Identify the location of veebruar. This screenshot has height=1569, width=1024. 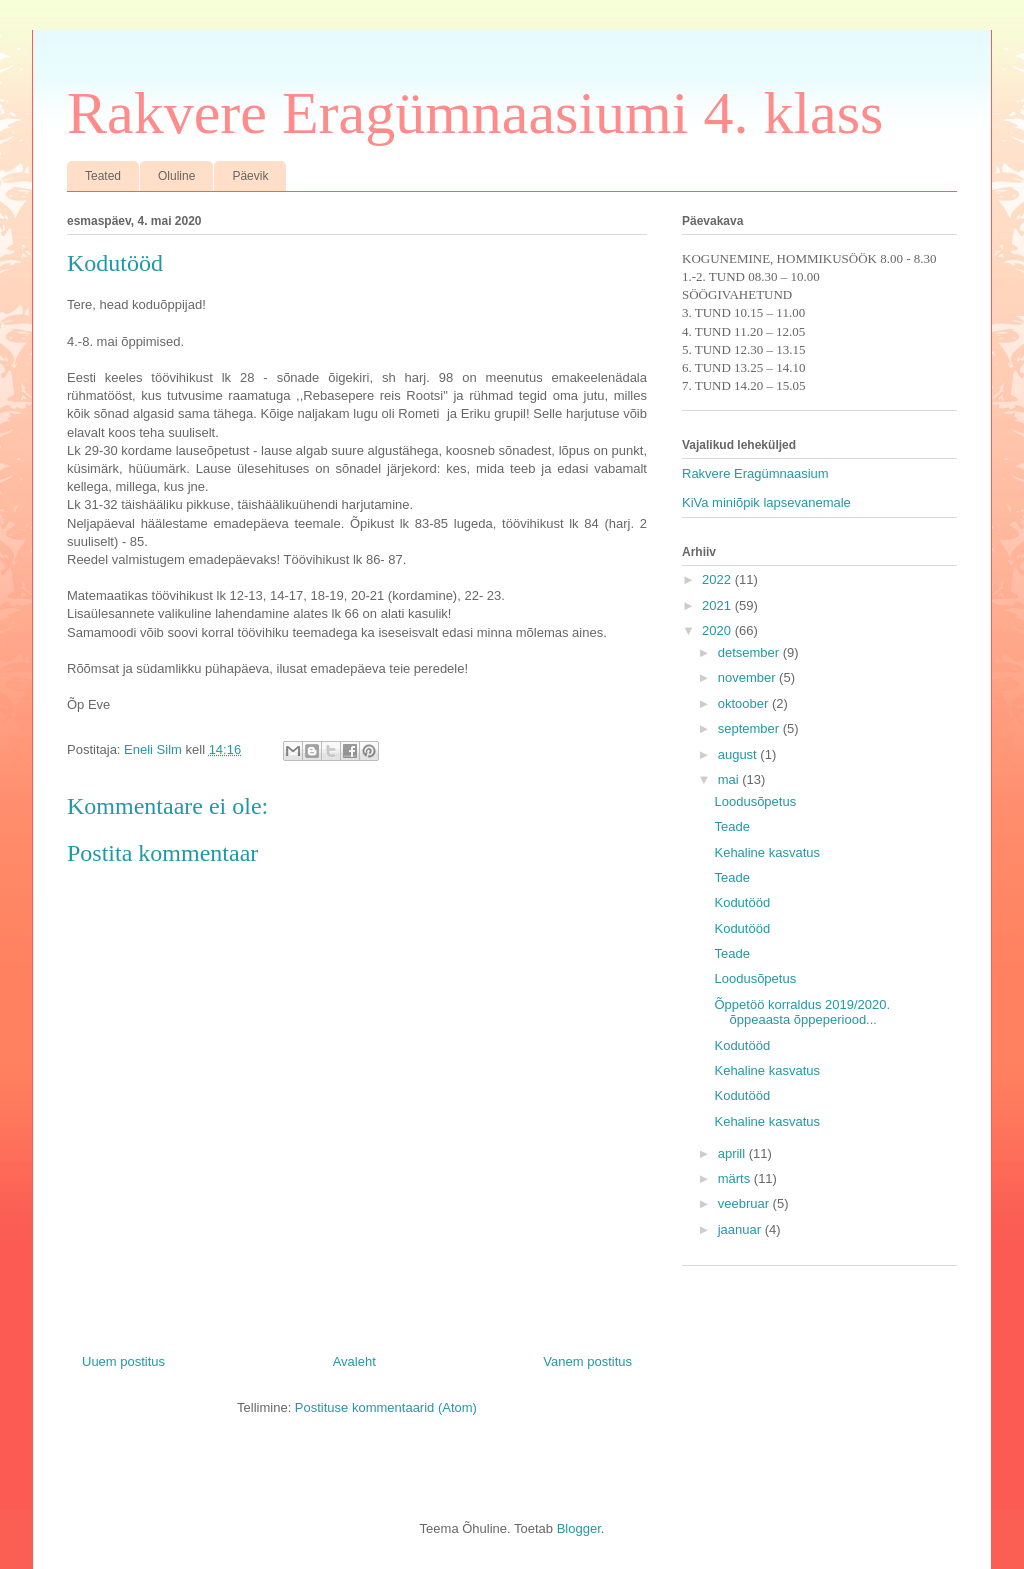
(745, 1203).